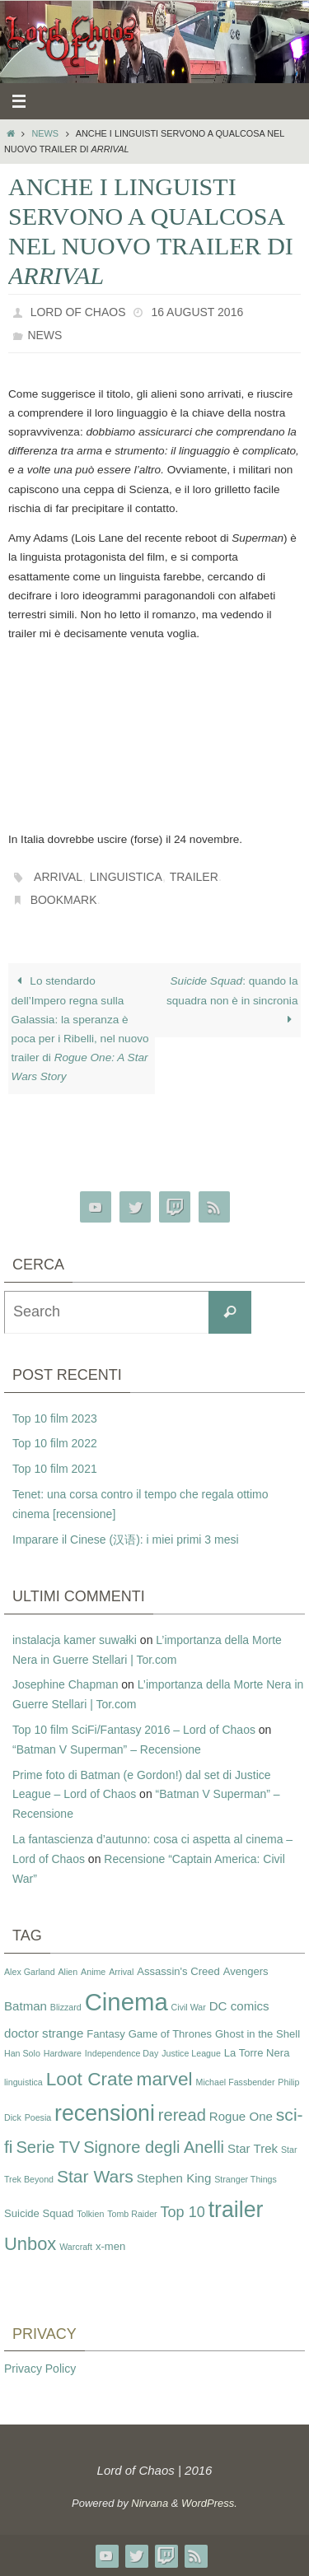 The height and width of the screenshot is (2576, 309). What do you see at coordinates (153, 2147) in the screenshot?
I see `Signore degli Anelli [Signore degli Anelli (8 items)]` at bounding box center [153, 2147].